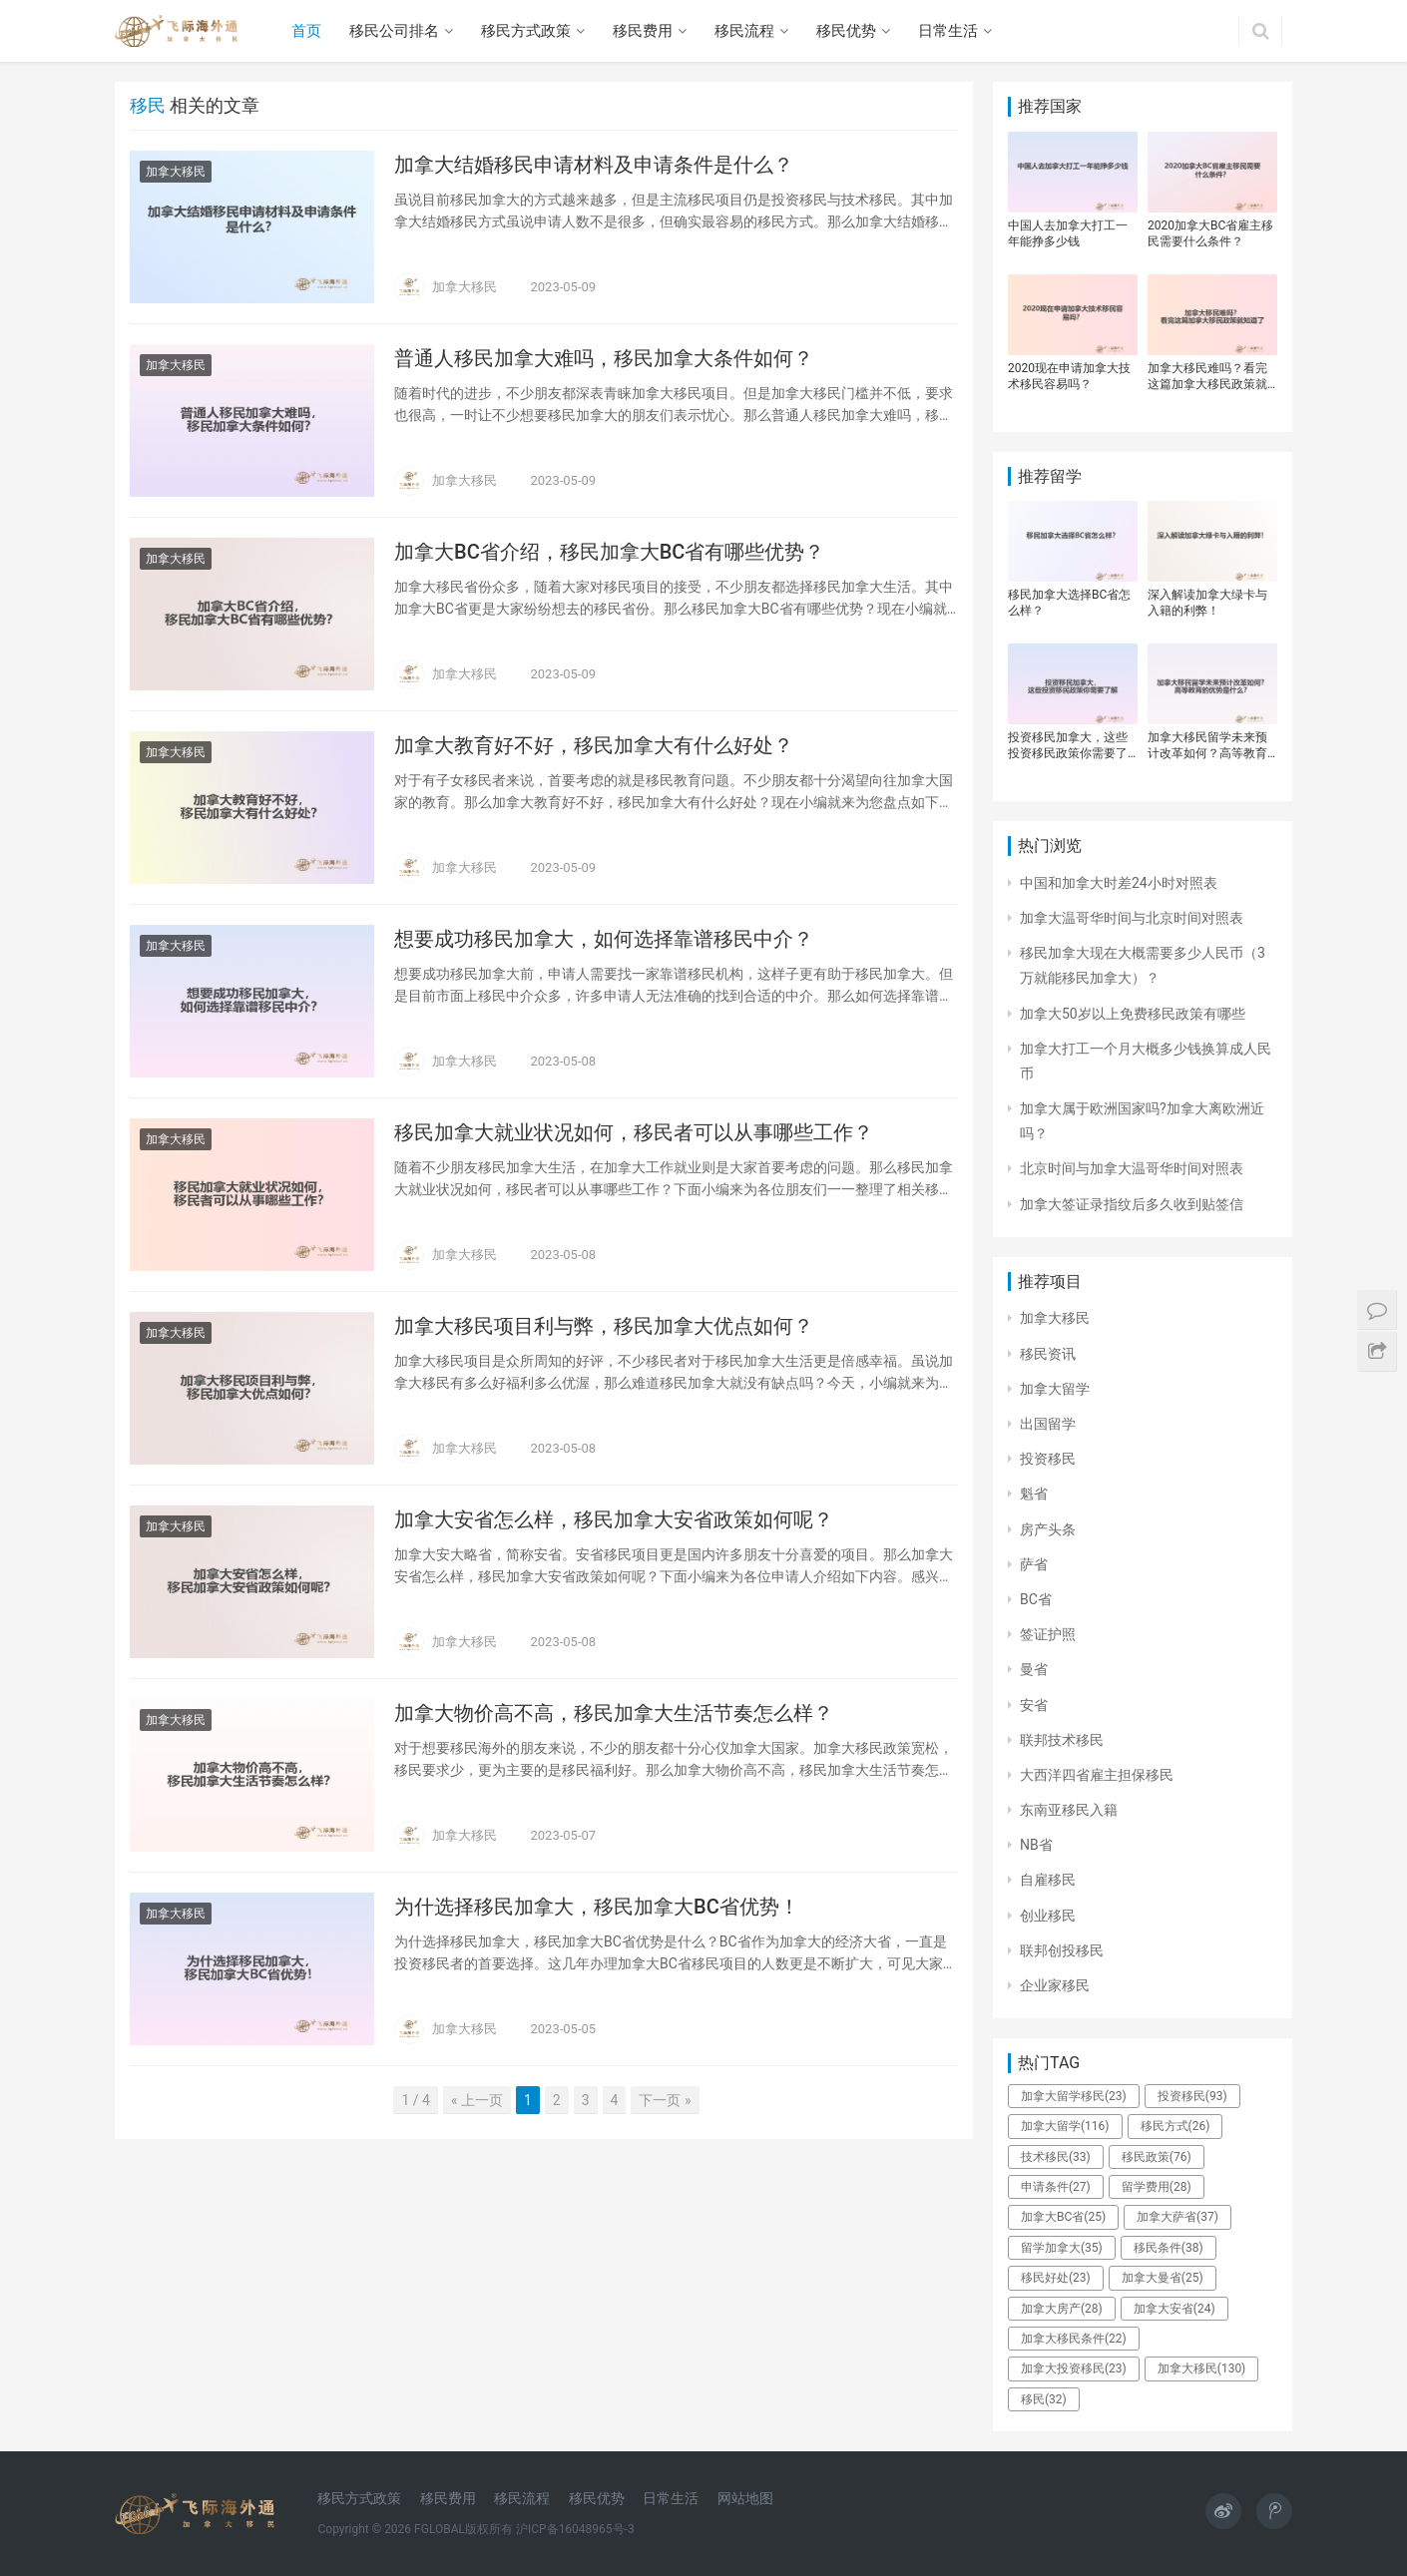  Describe the element at coordinates (1069, 603) in the screenshot. I see `移民加拿大选择BC省怎么样？` at that location.